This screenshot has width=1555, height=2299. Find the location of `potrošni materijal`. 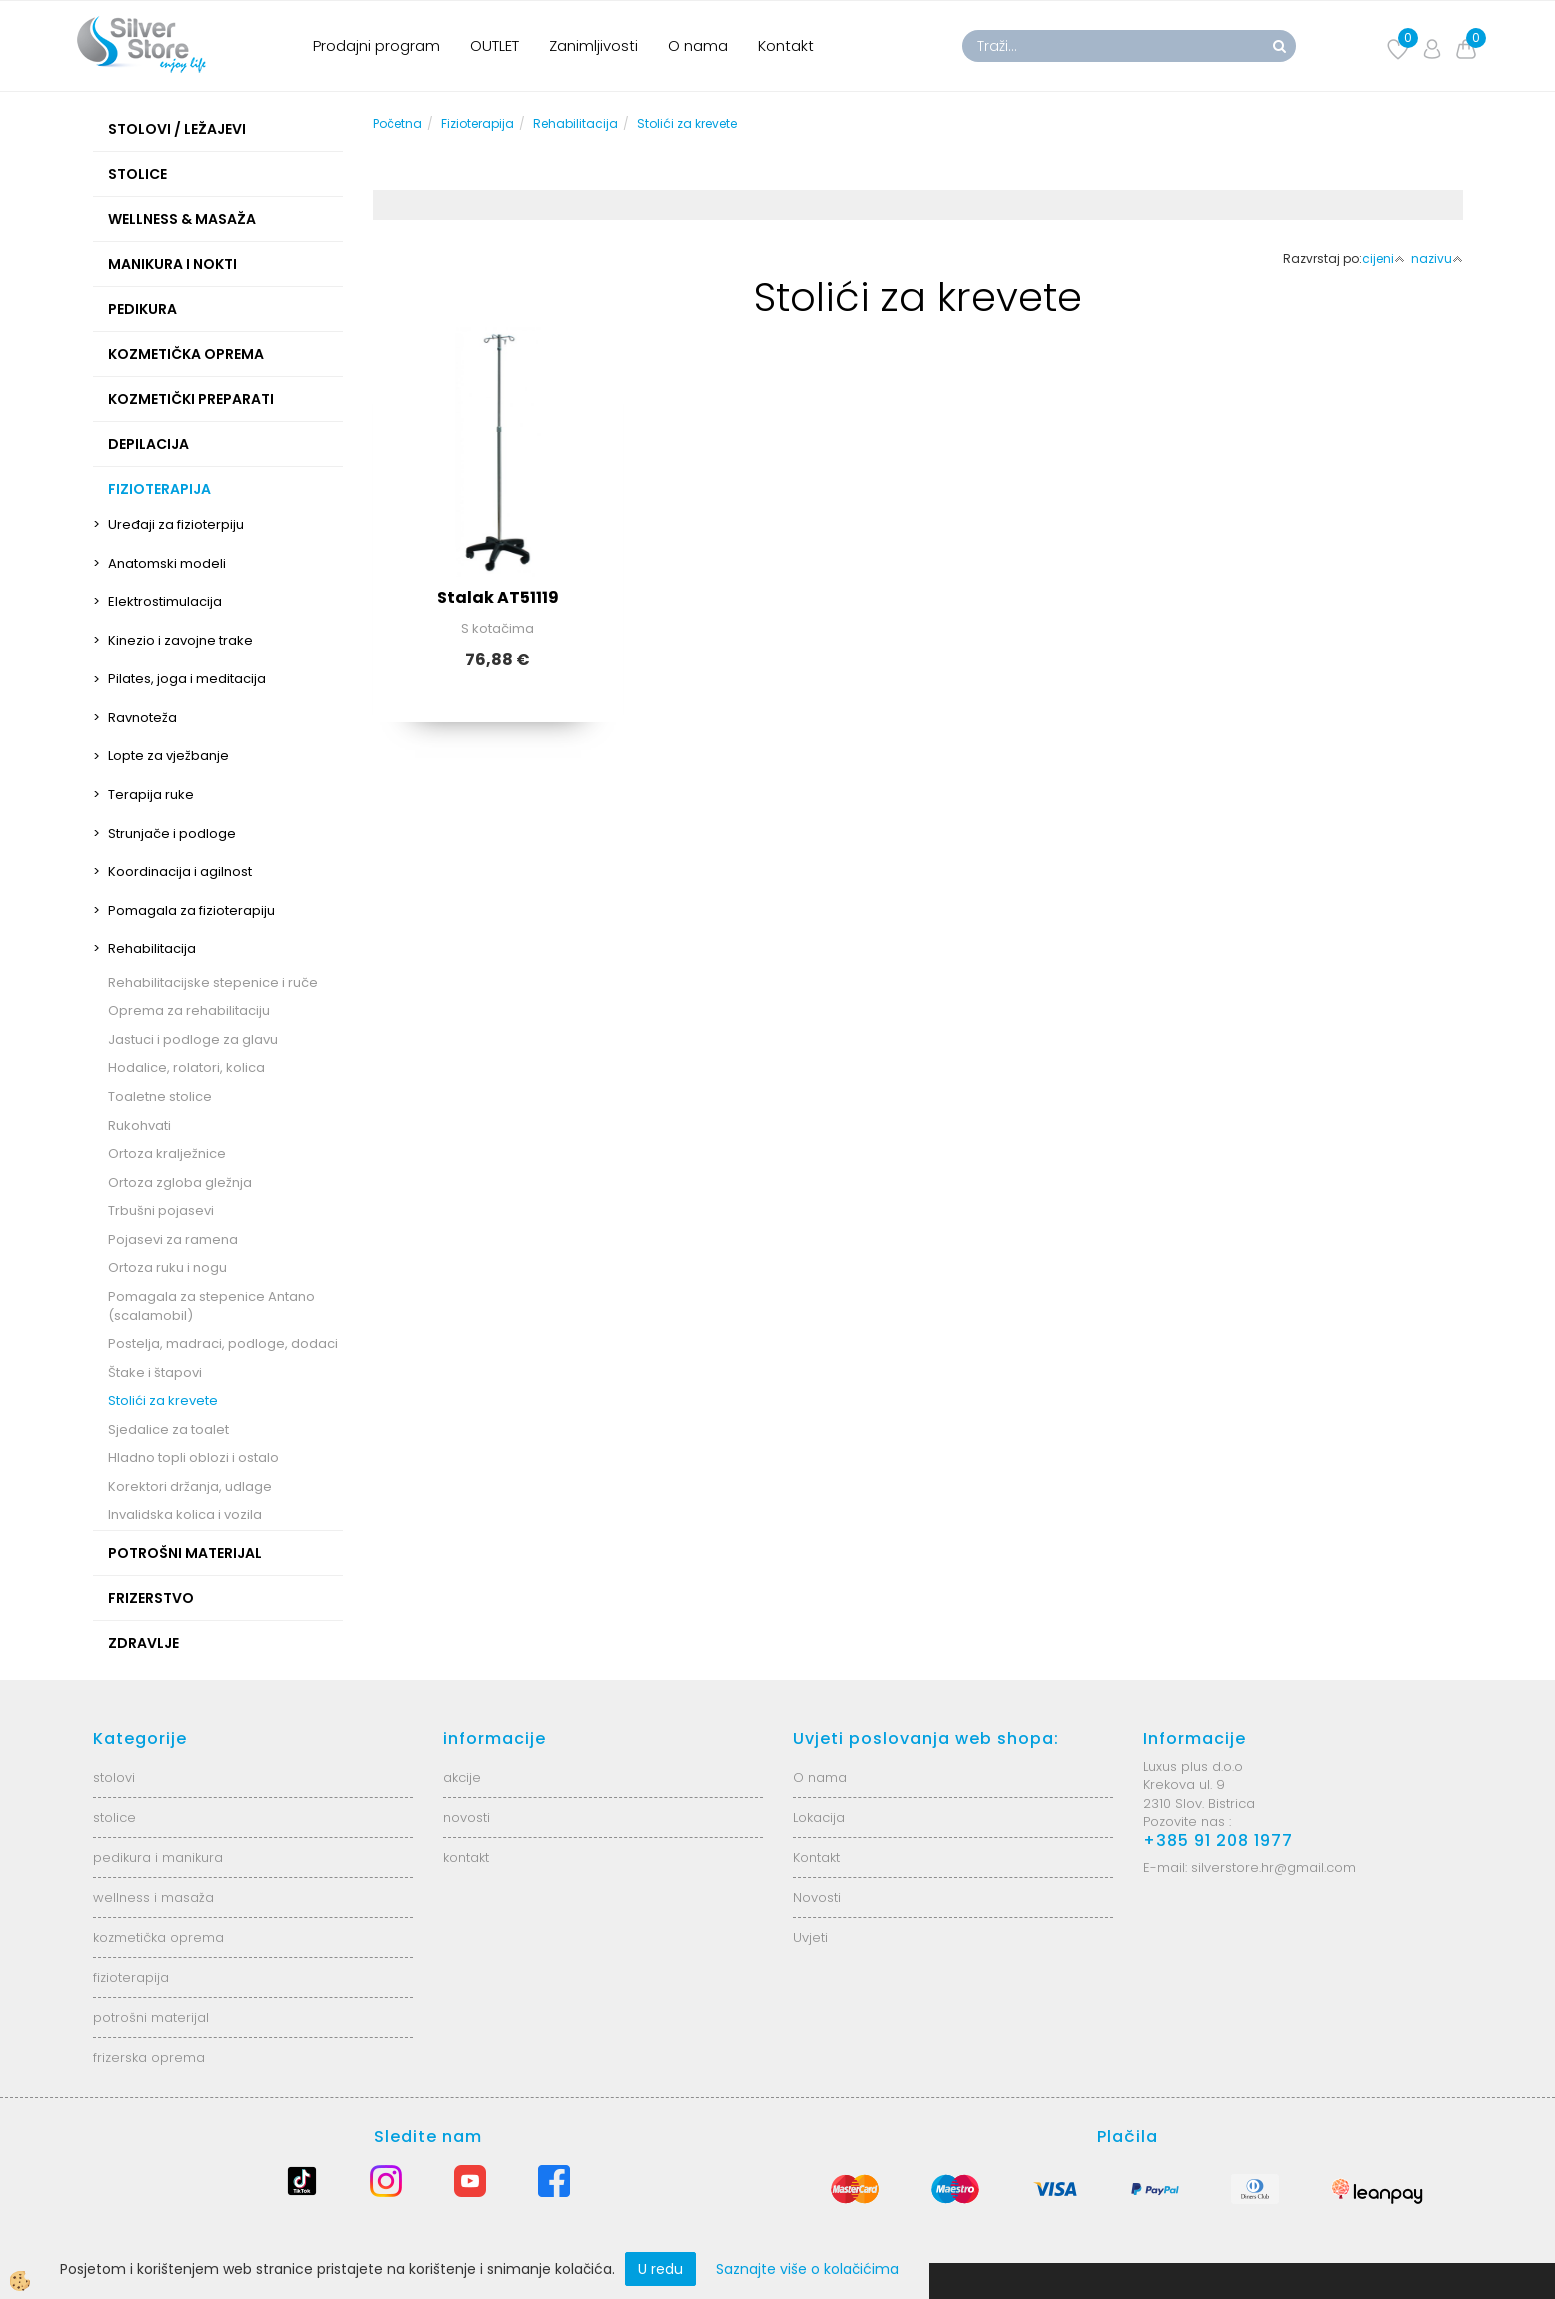

potrošni materijal is located at coordinates (151, 2017).